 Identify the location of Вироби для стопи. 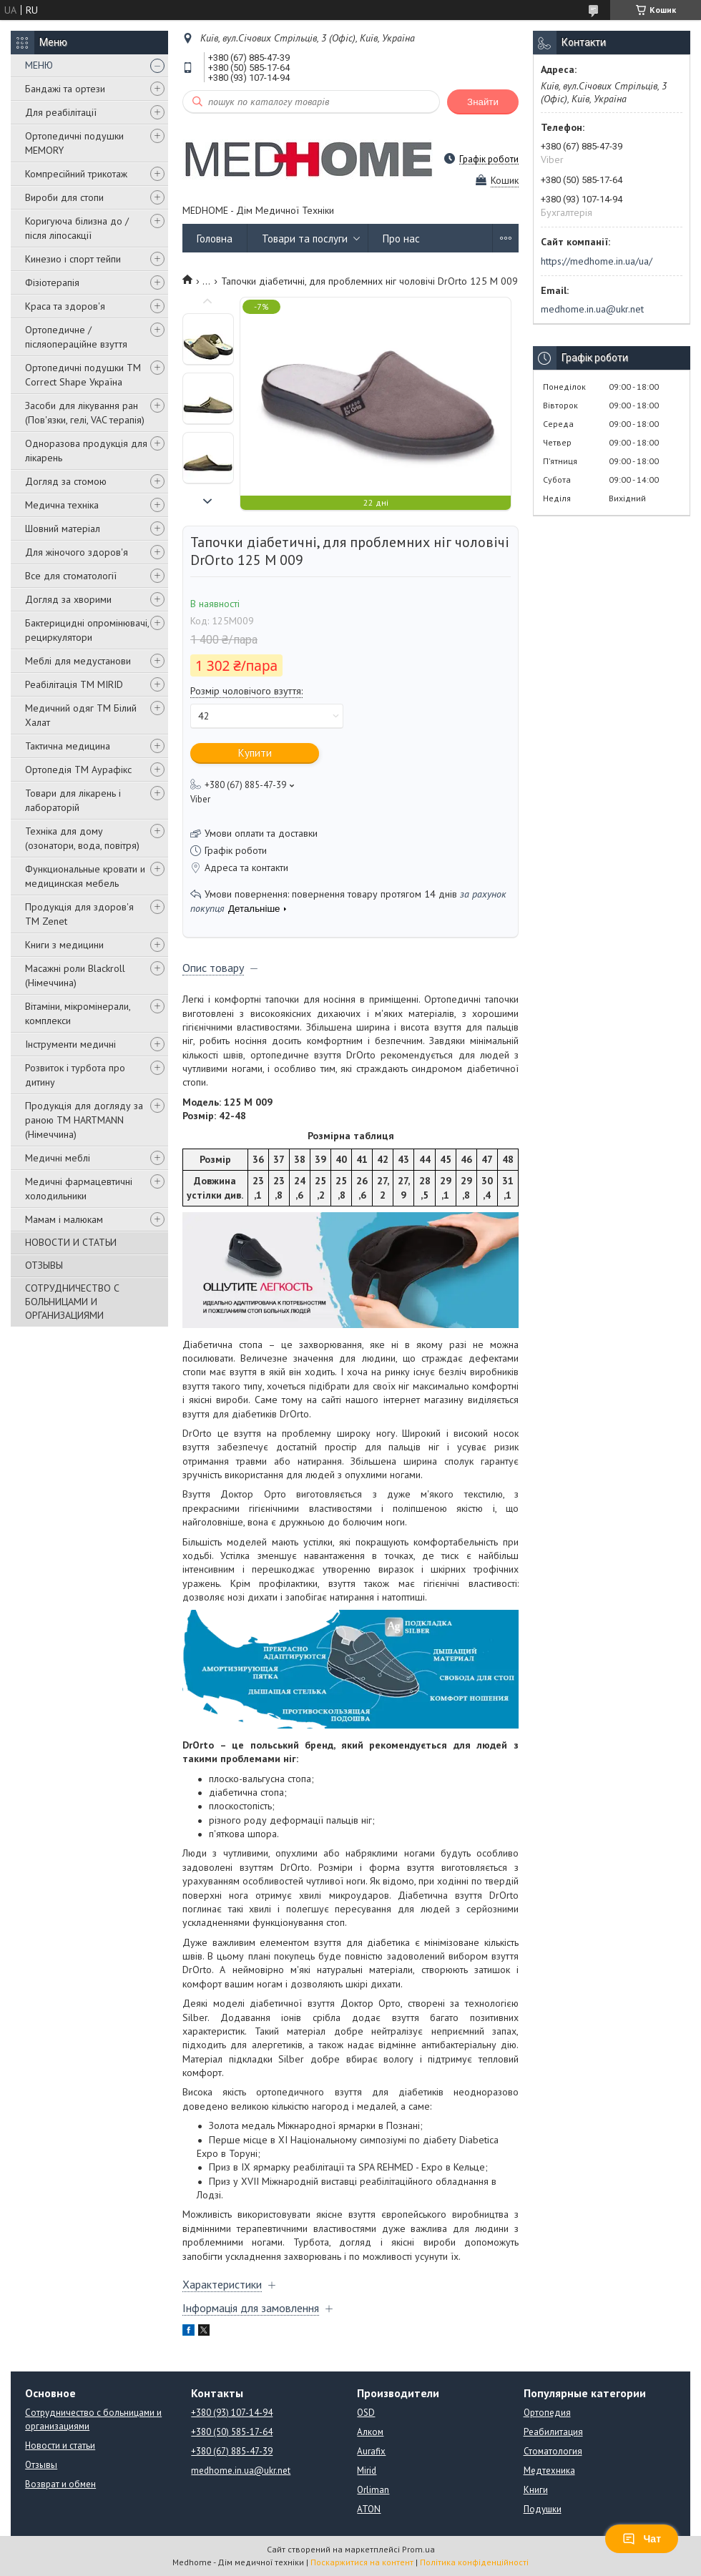
(64, 197).